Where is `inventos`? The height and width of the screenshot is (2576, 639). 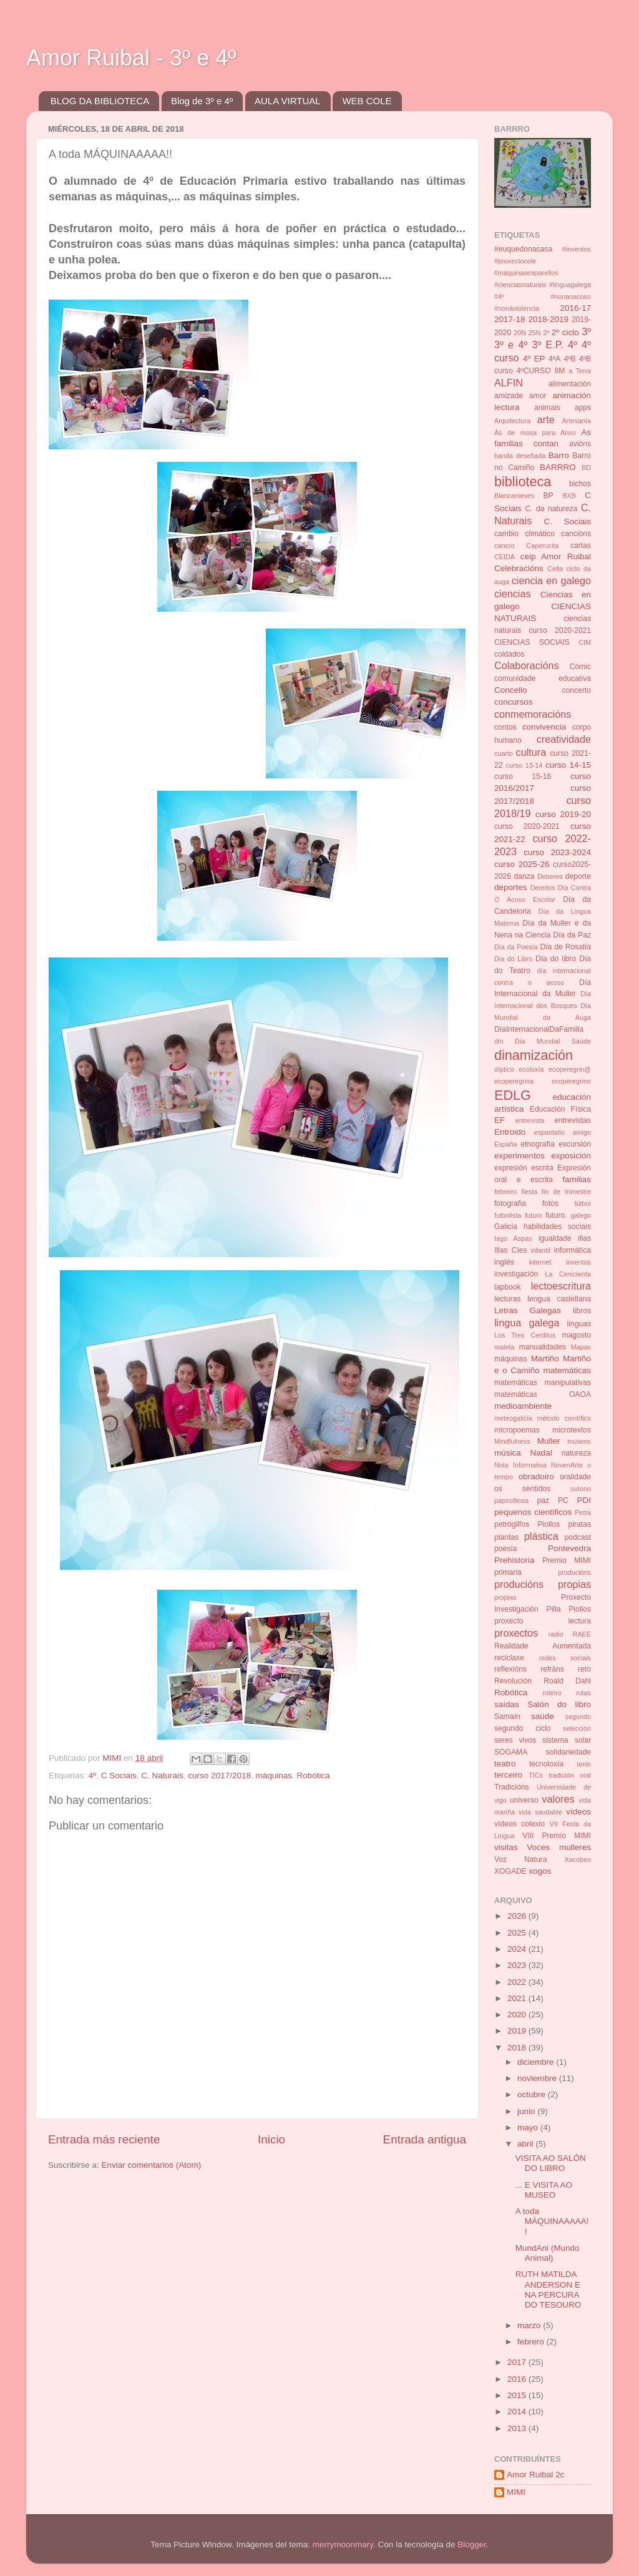 inventos is located at coordinates (578, 1262).